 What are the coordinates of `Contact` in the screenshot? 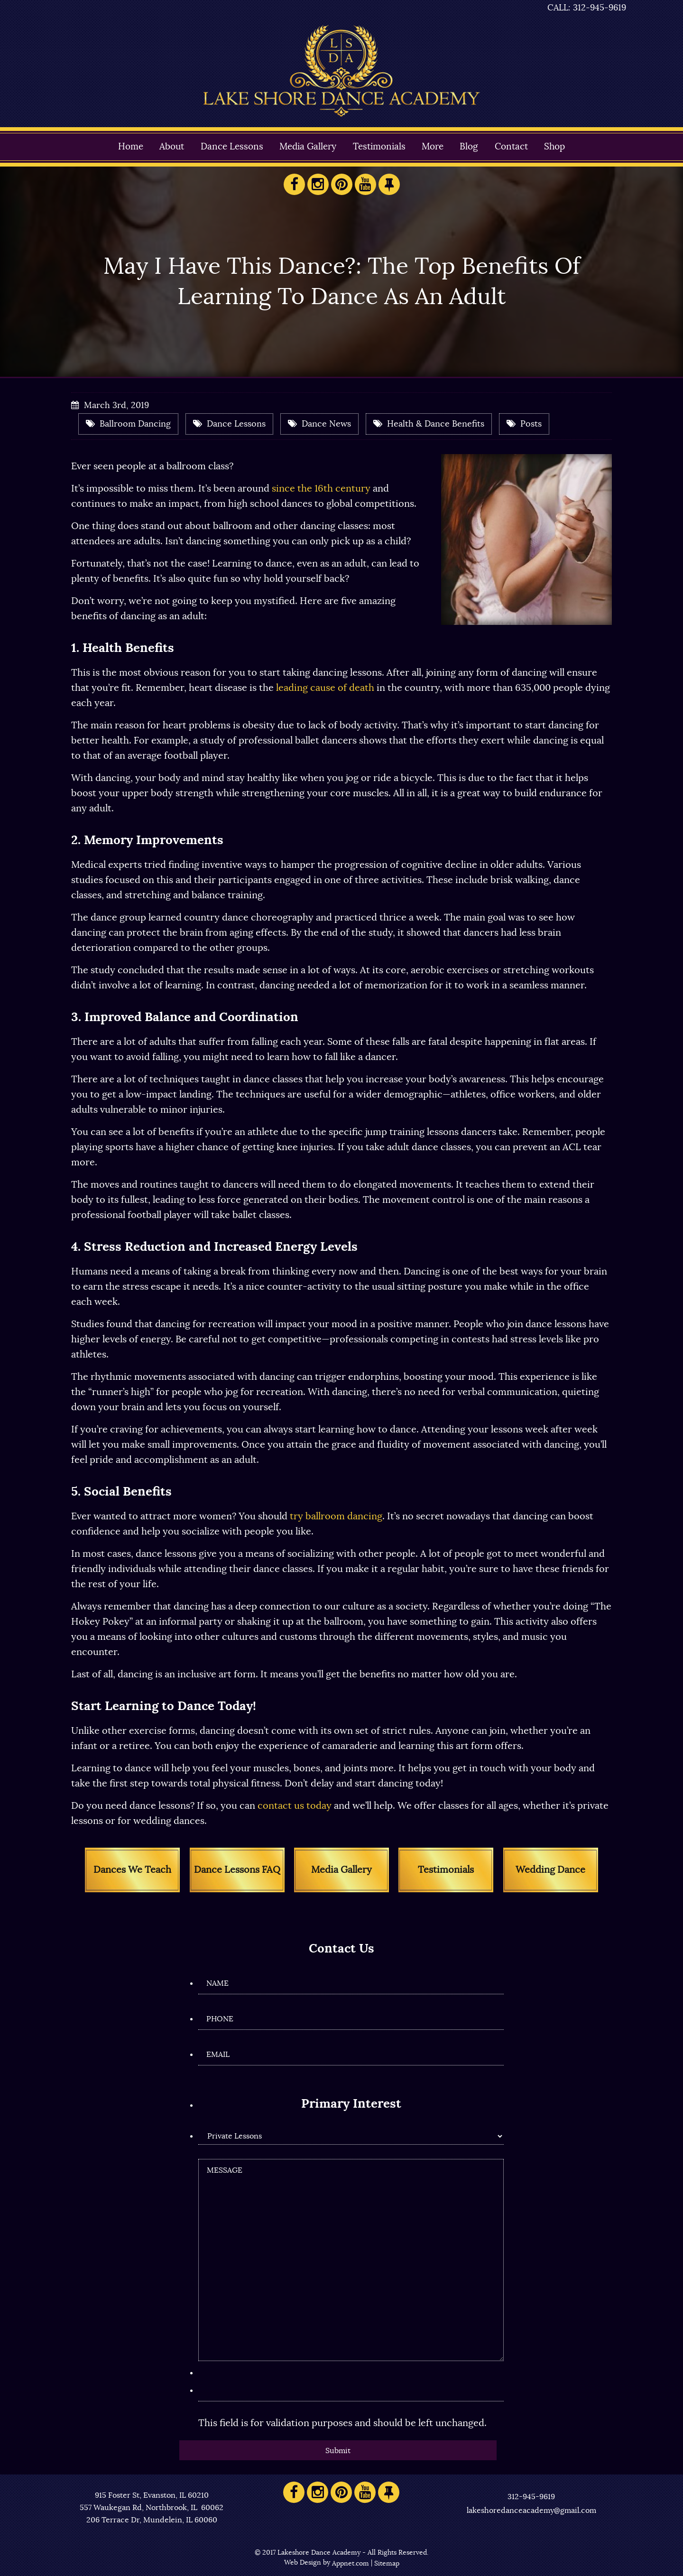 It's located at (511, 146).